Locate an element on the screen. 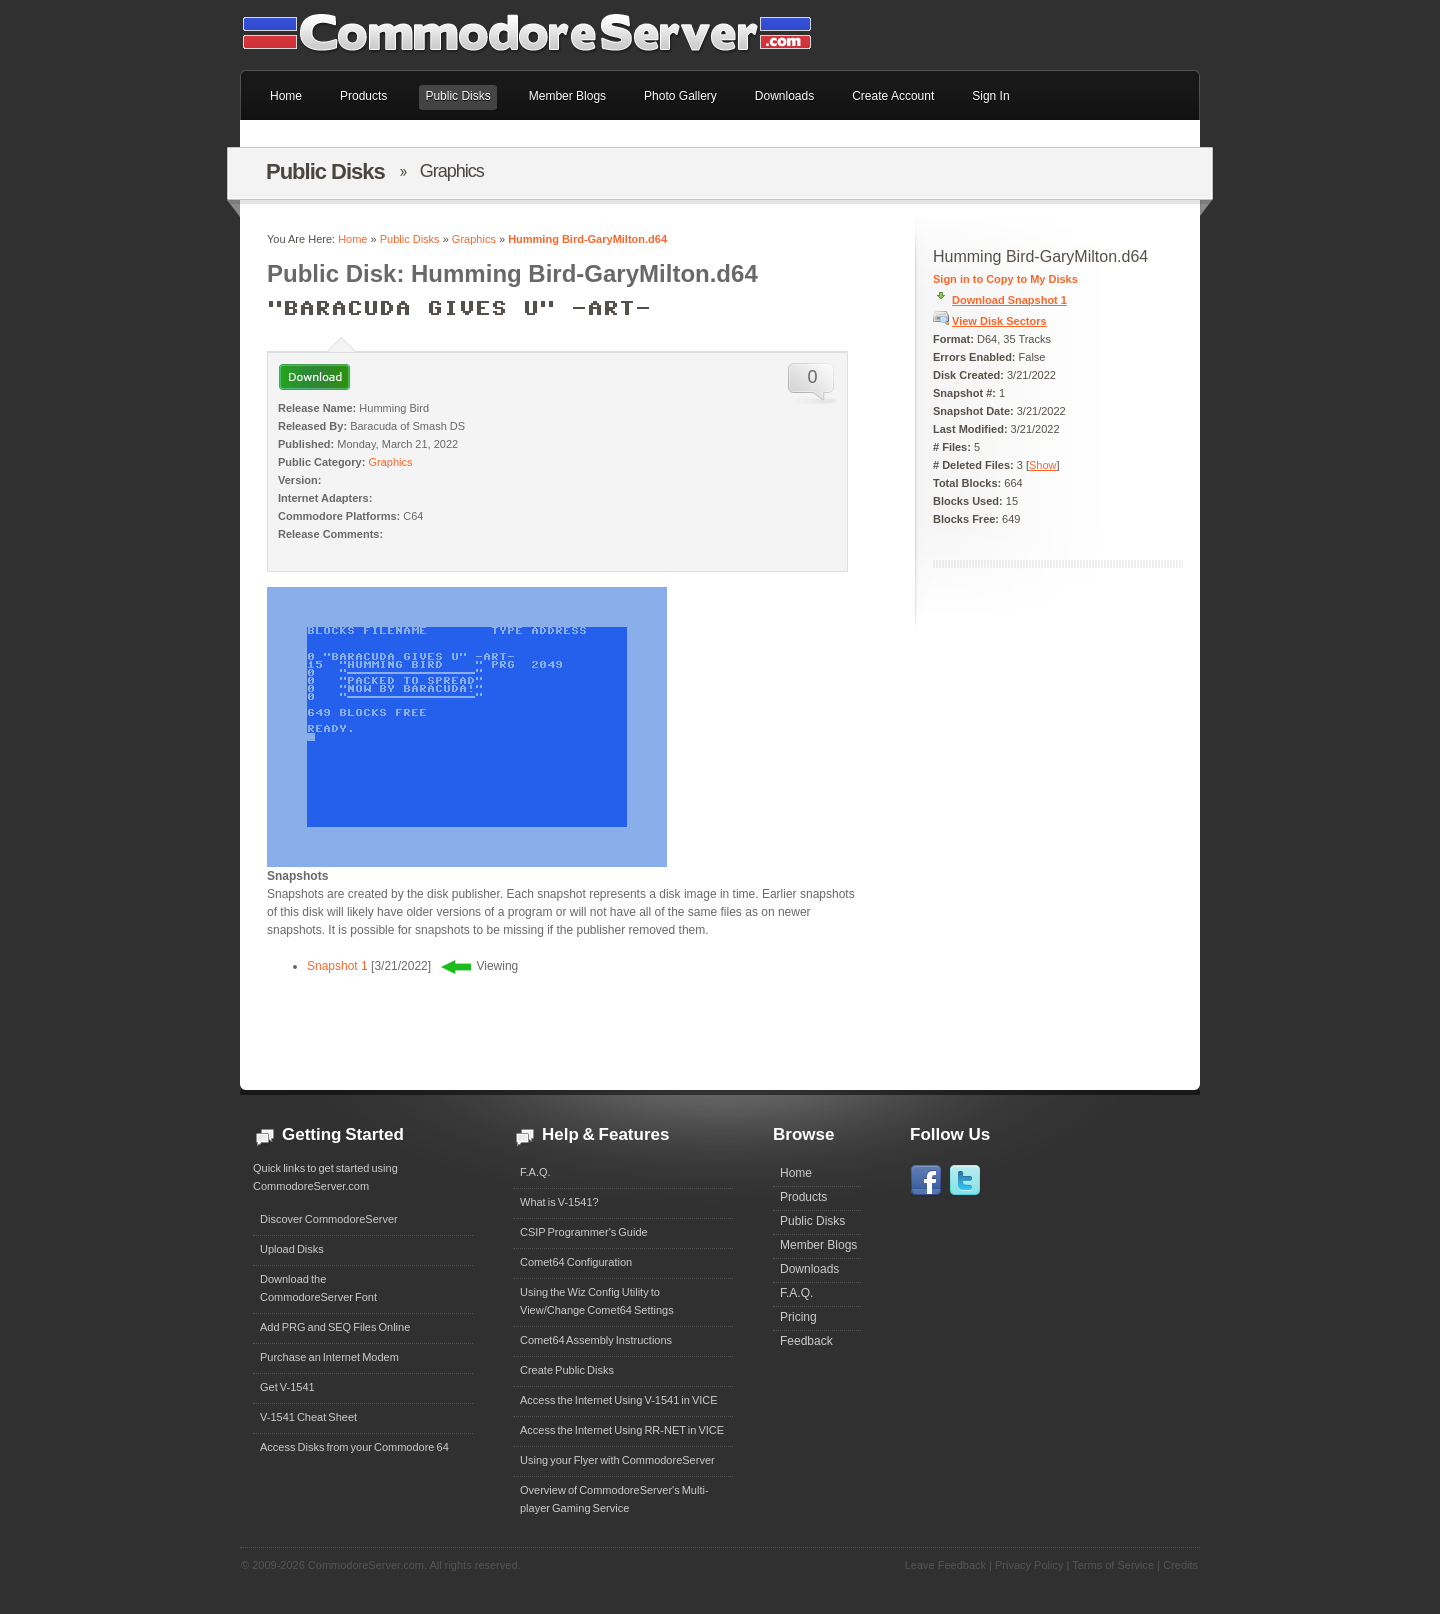 This screenshot has width=1440, height=1614. Add PRG and SEQ Files Online is located at coordinates (335, 1327).